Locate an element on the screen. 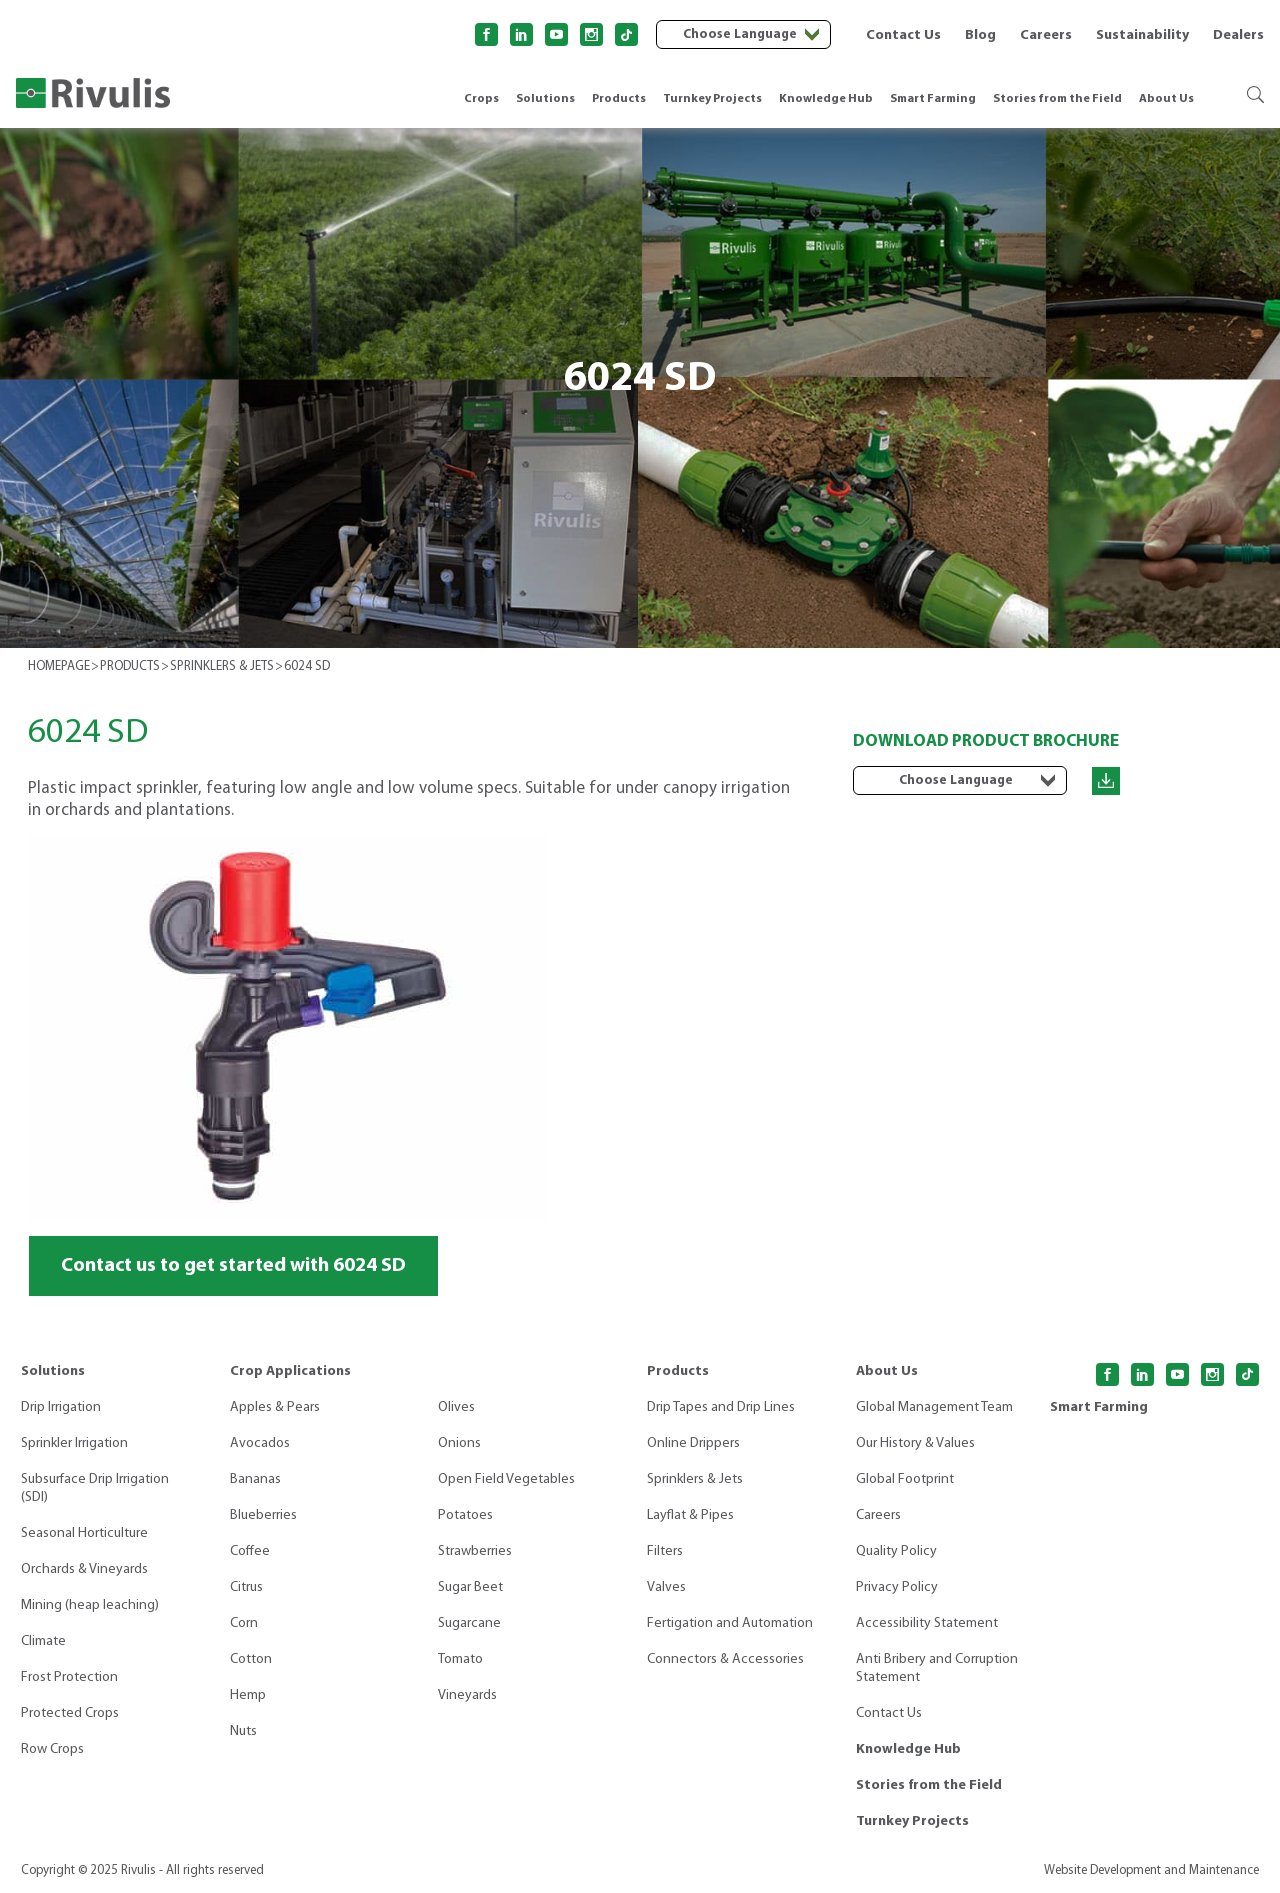 Image resolution: width=1280 pixels, height=1893 pixels. Global Footprint is located at coordinates (905, 1479).